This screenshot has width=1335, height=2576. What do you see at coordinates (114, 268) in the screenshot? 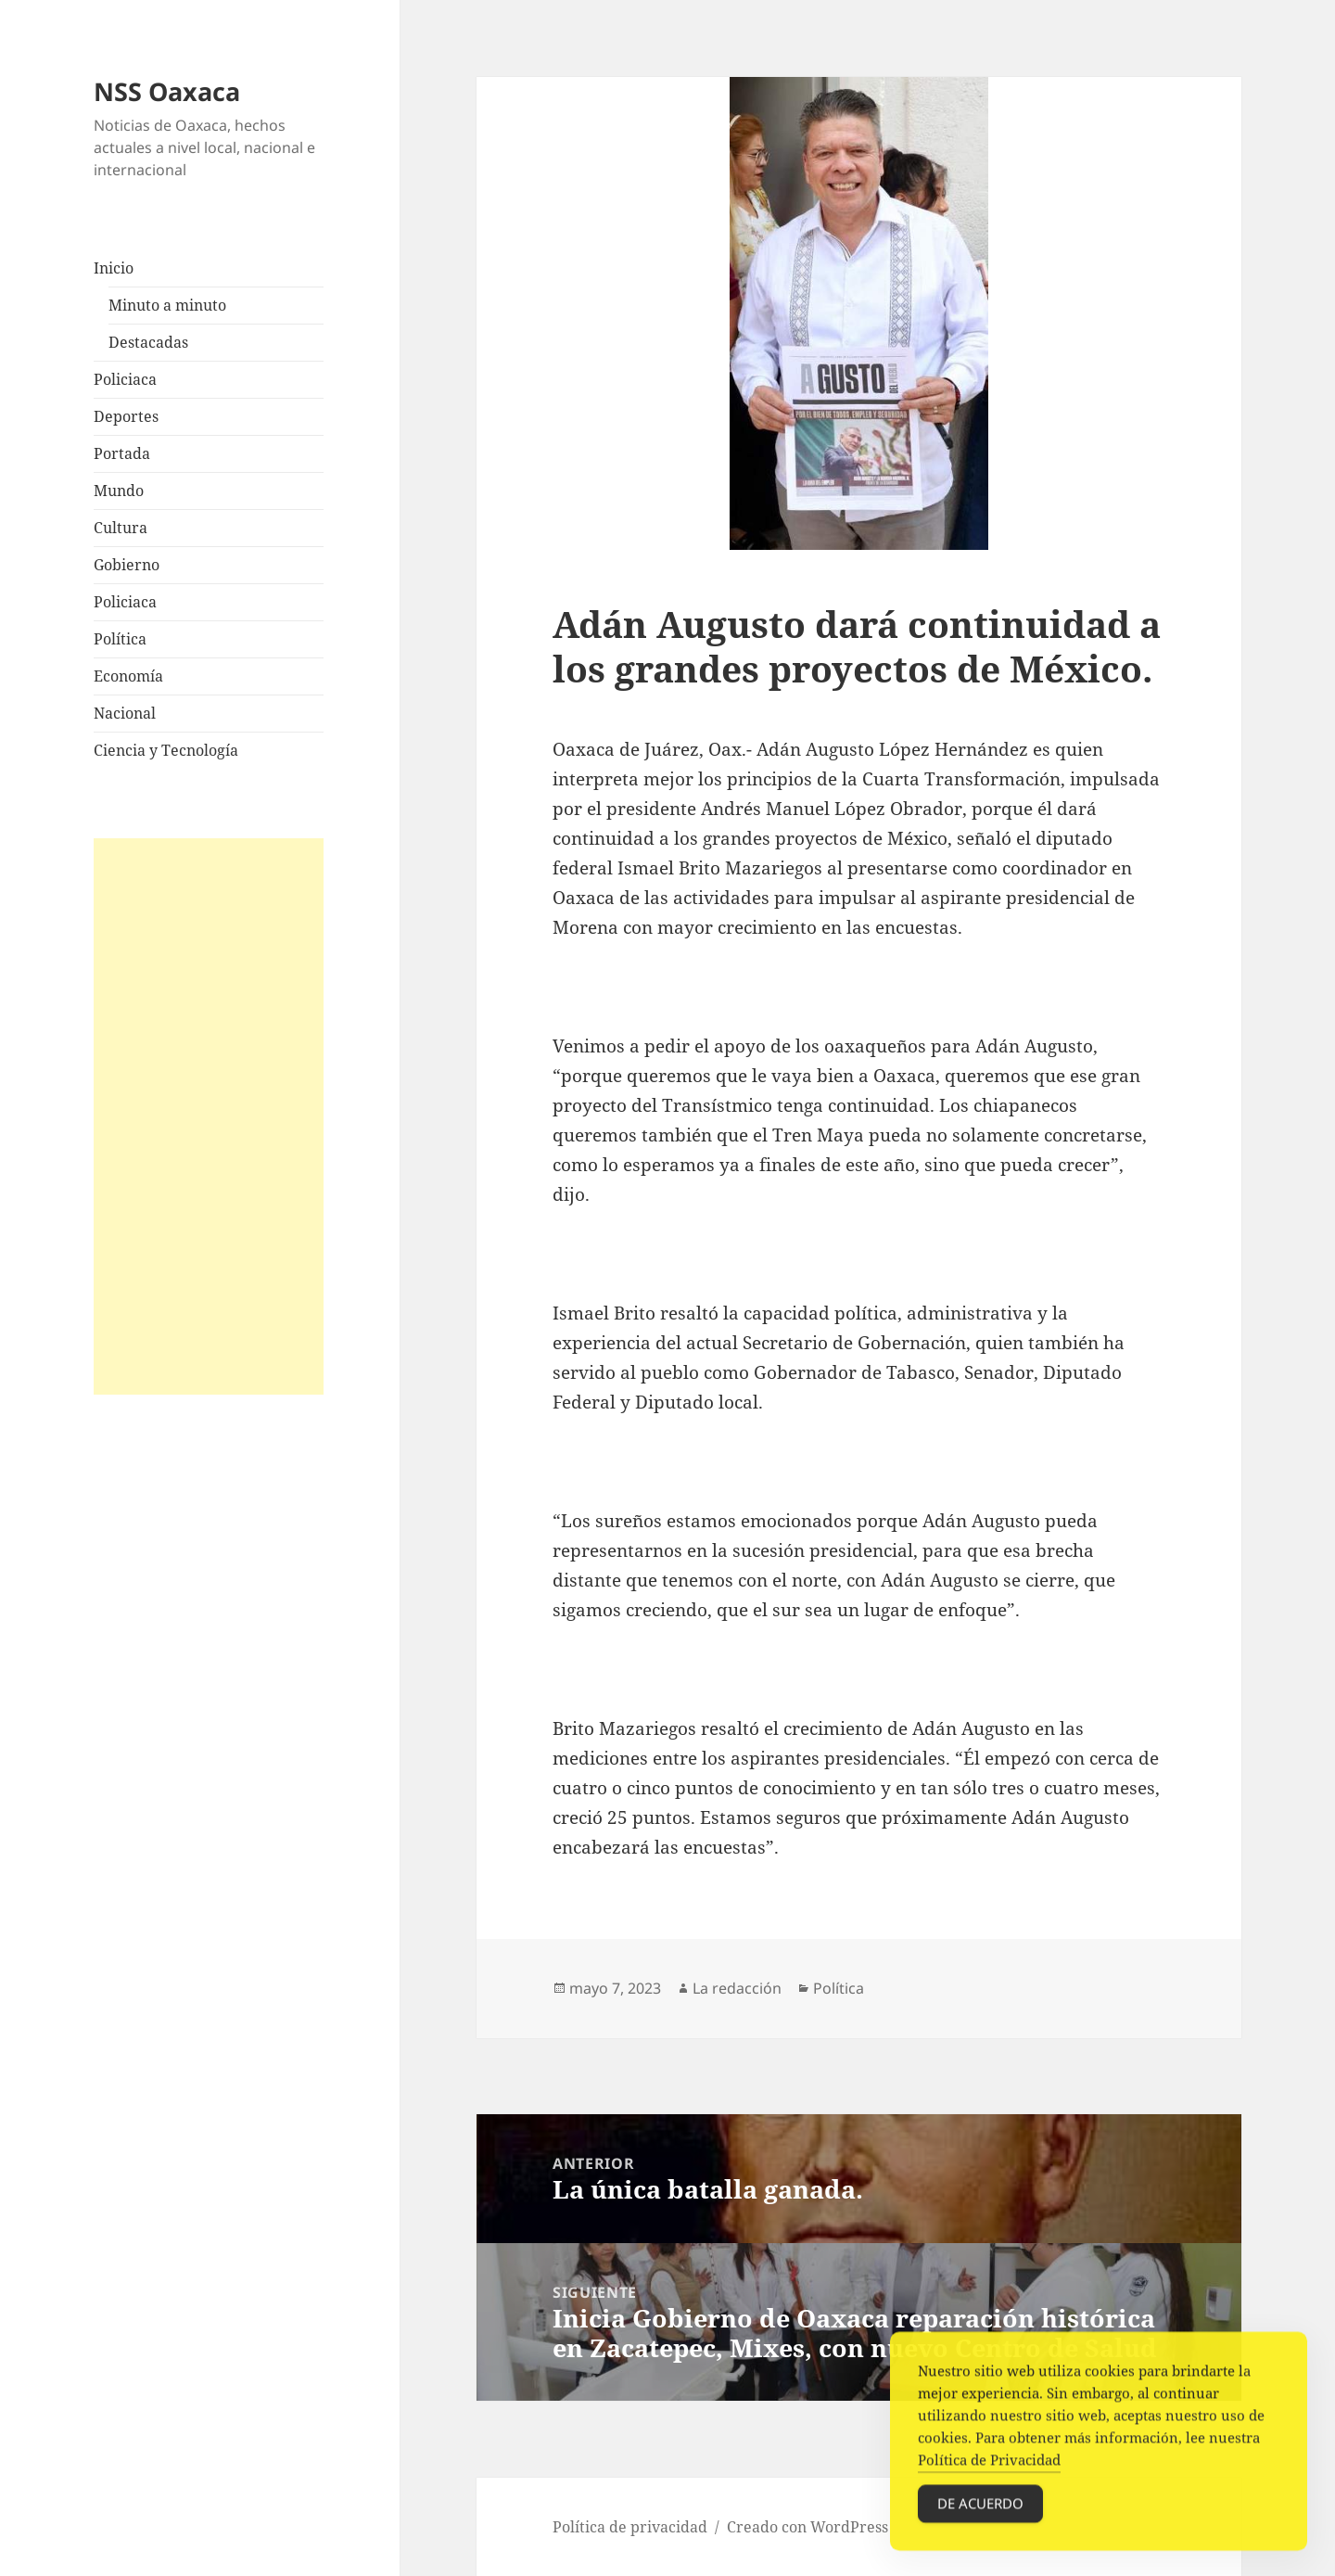
I see `Inicio` at bounding box center [114, 268].